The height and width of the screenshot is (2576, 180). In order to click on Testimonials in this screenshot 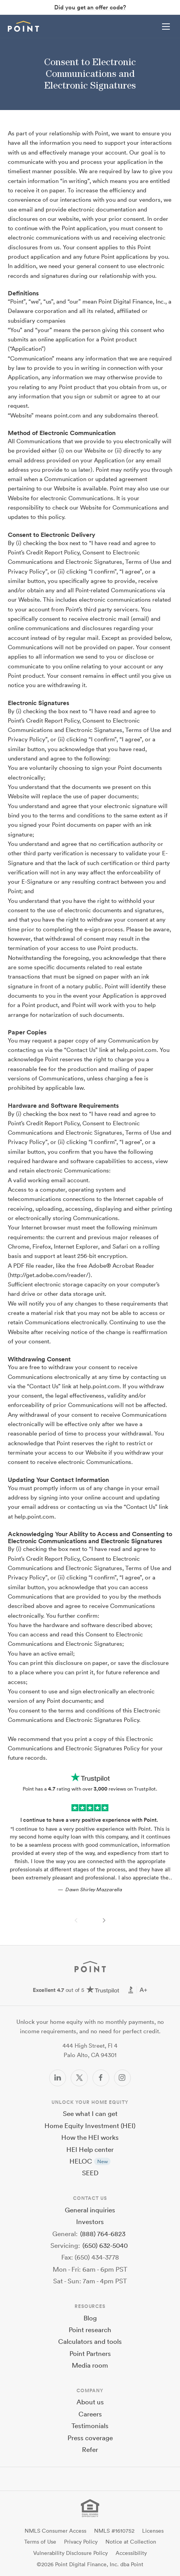, I will do `click(90, 2425)`.